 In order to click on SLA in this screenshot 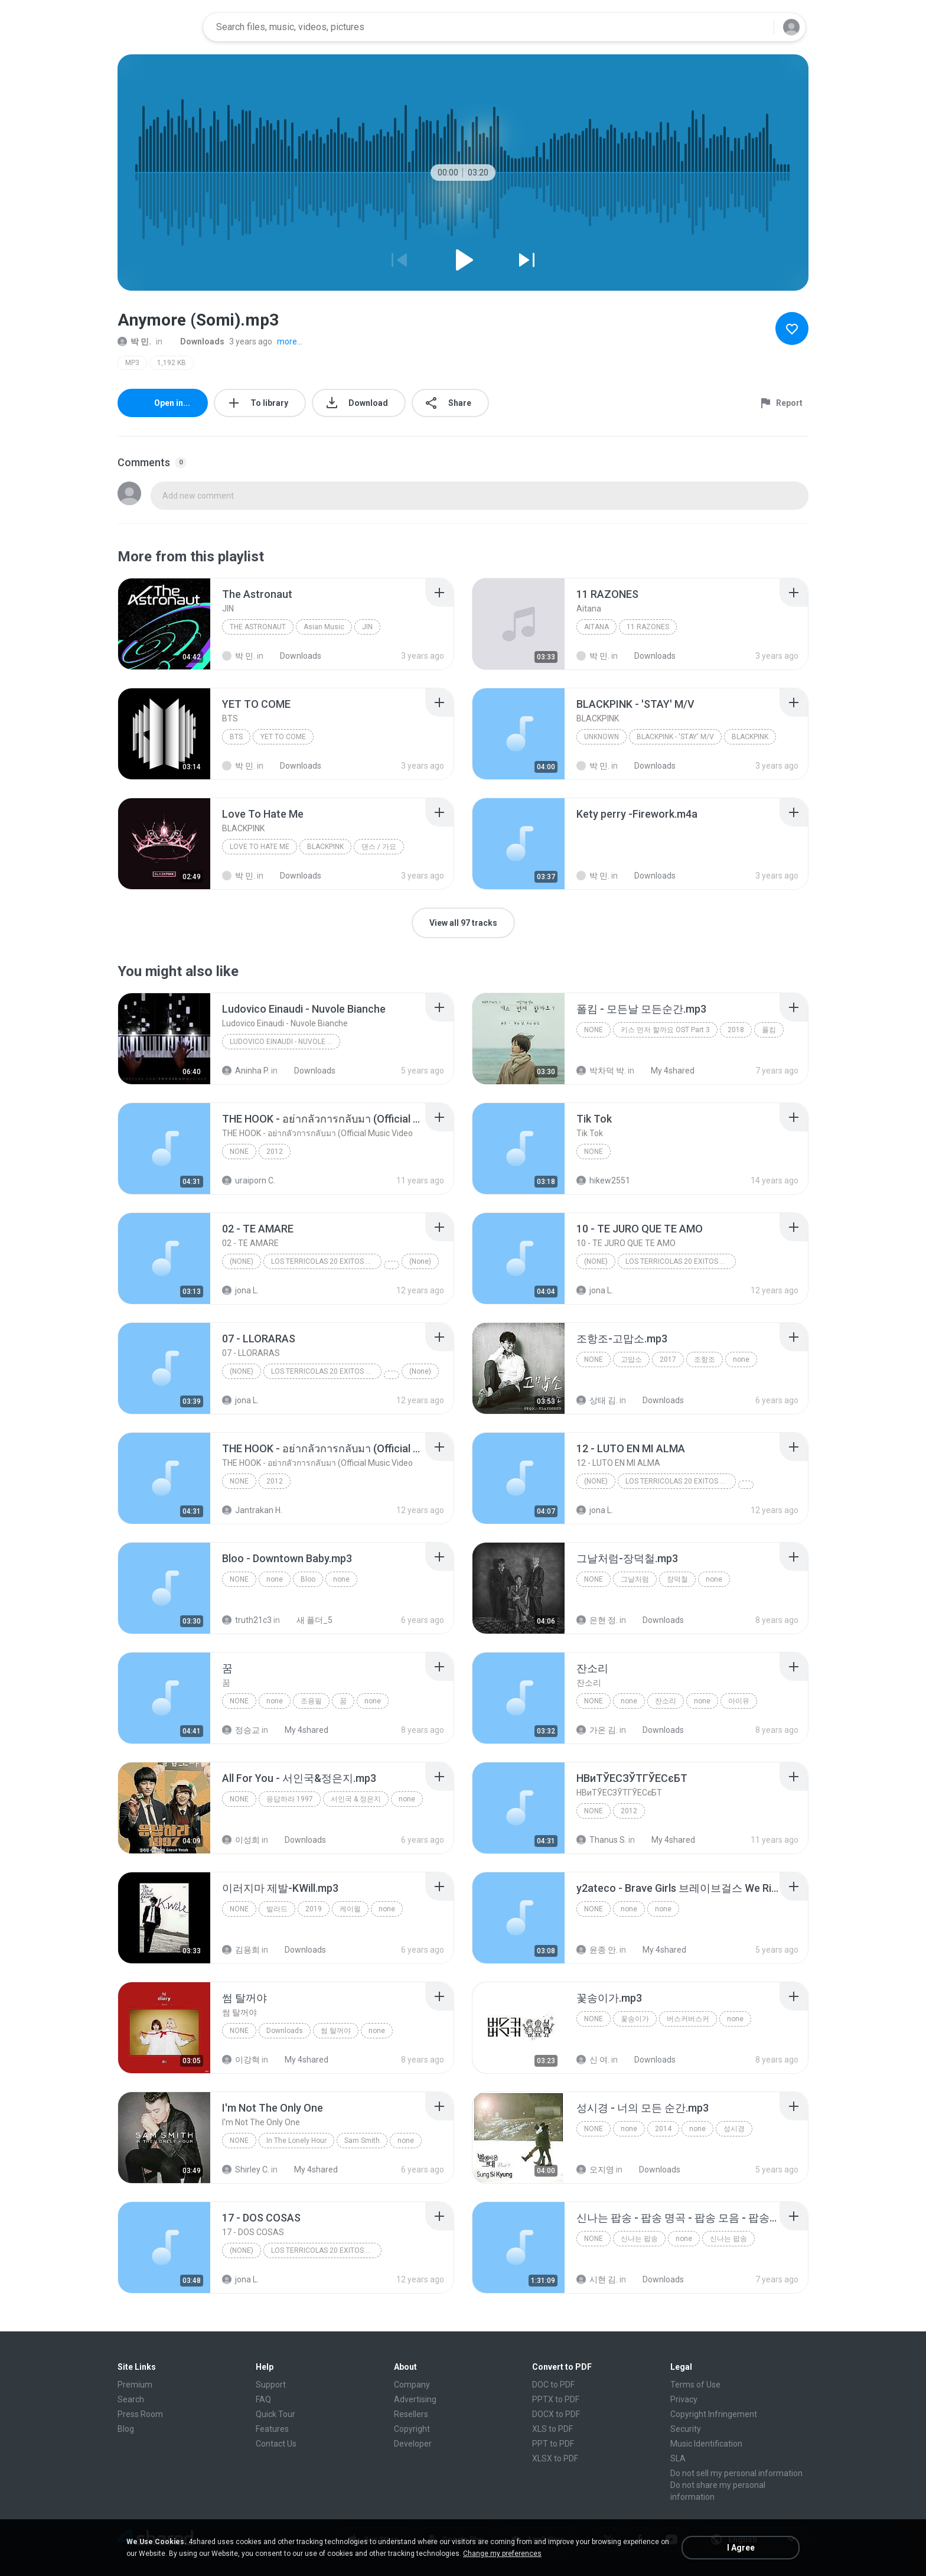, I will do `click(678, 2458)`.